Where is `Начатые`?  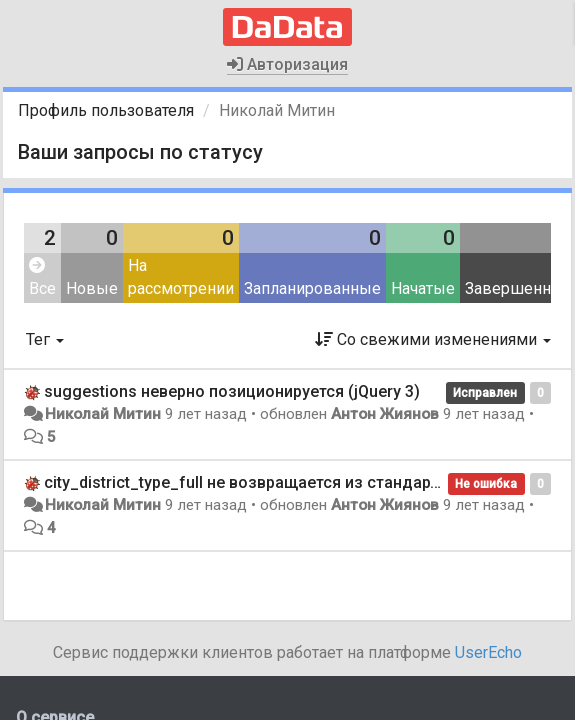 Начатые is located at coordinates (423, 288).